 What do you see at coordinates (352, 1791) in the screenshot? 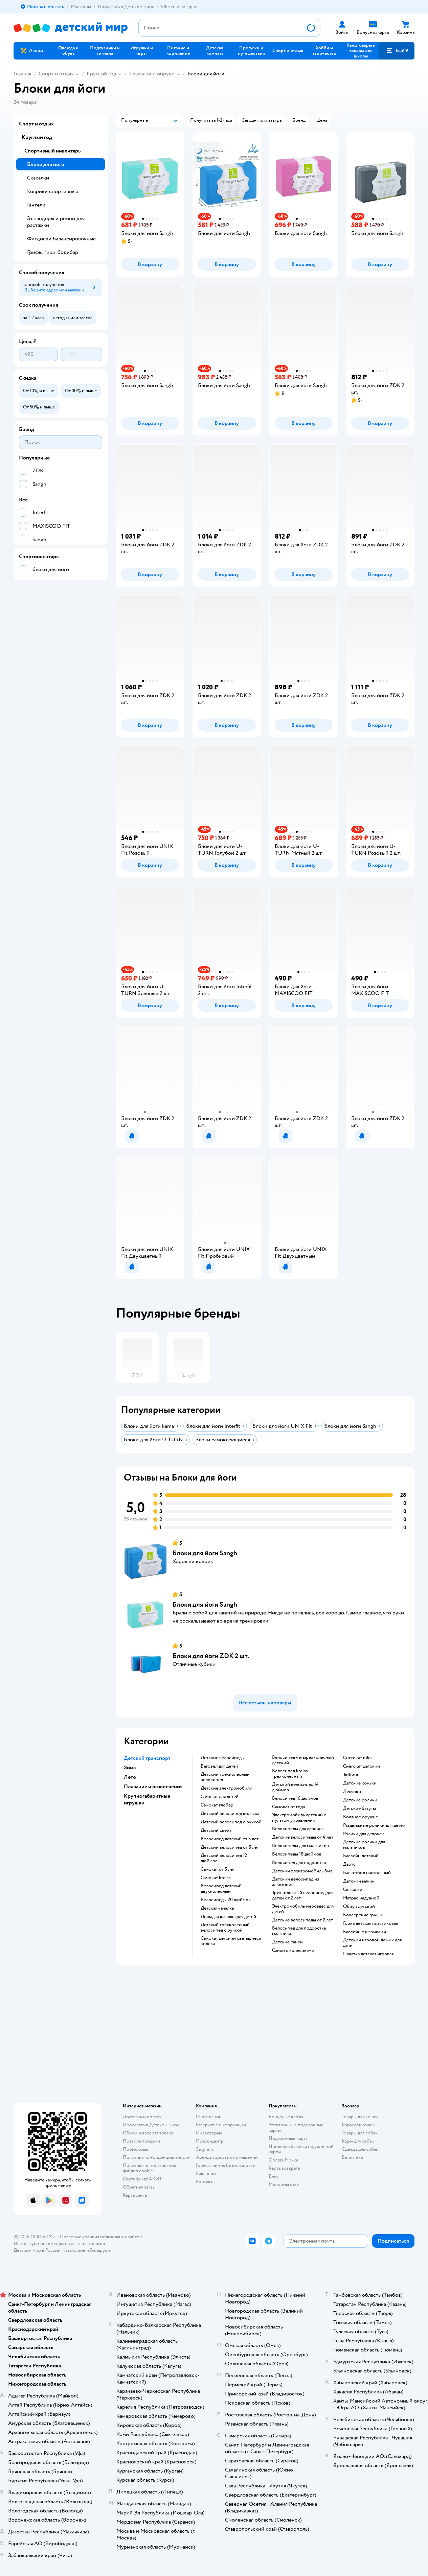
I see `Ледянки` at bounding box center [352, 1791].